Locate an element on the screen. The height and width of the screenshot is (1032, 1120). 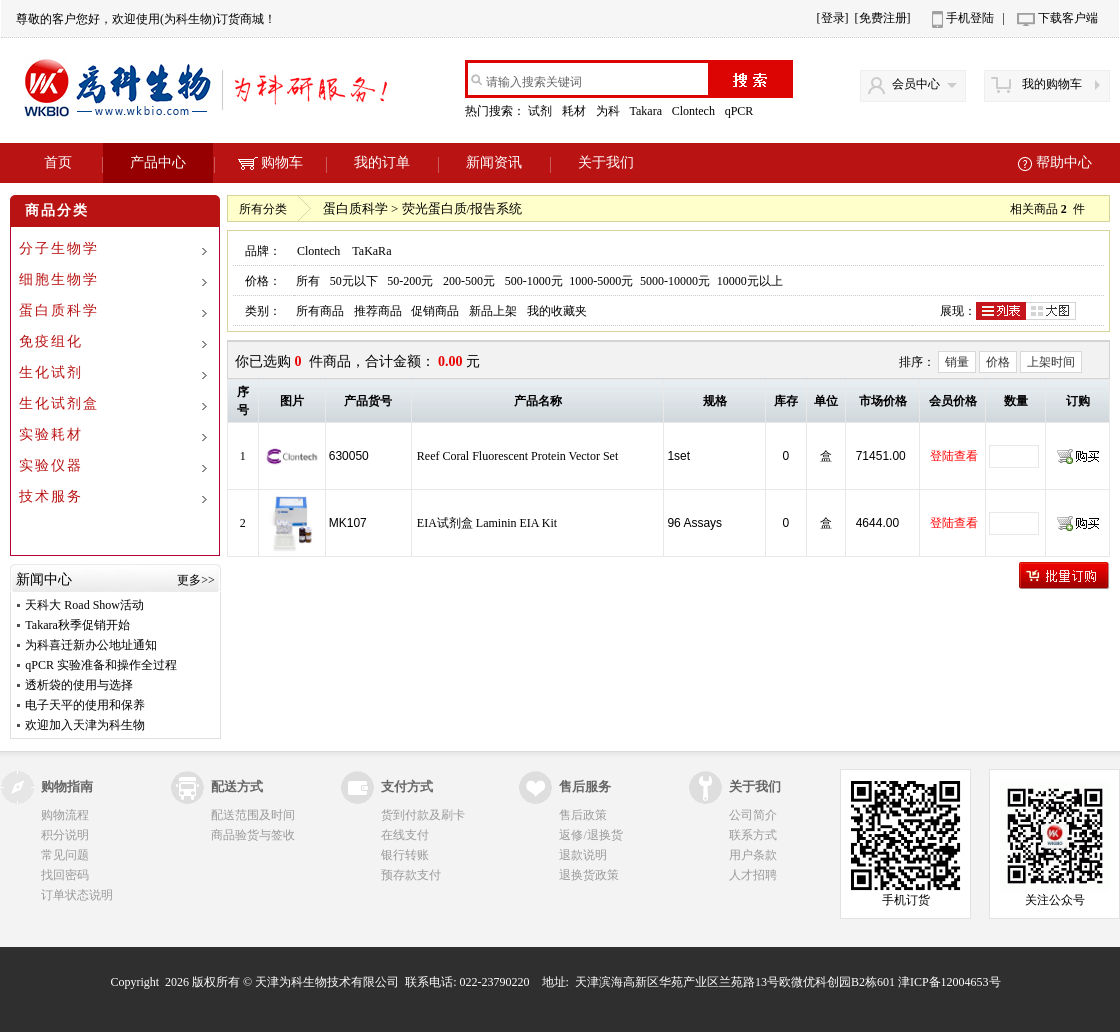
qPCR 实验准备和操作全过程 is located at coordinates (101, 665).